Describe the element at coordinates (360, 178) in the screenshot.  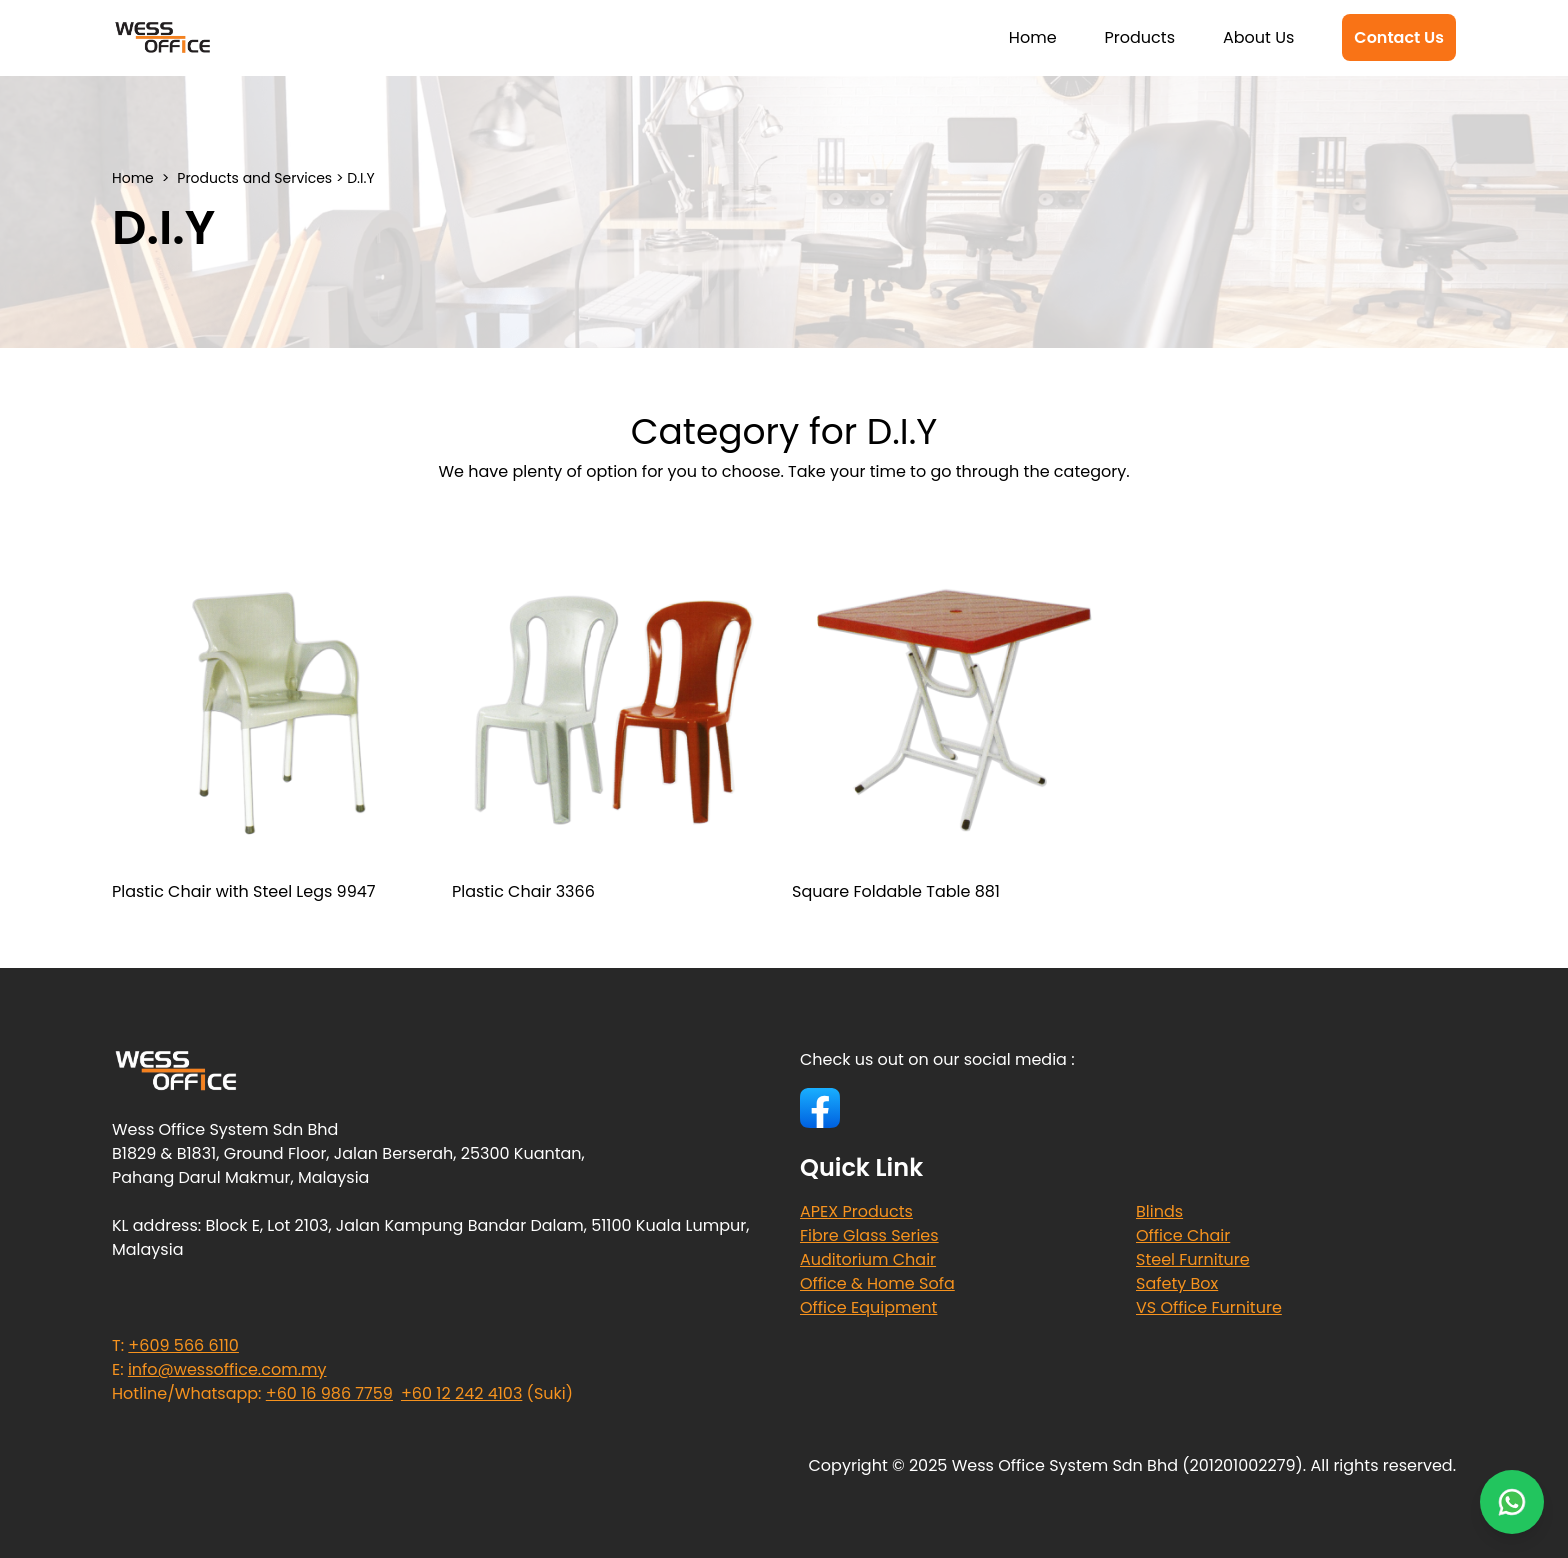
I see `D.I.Y` at that location.